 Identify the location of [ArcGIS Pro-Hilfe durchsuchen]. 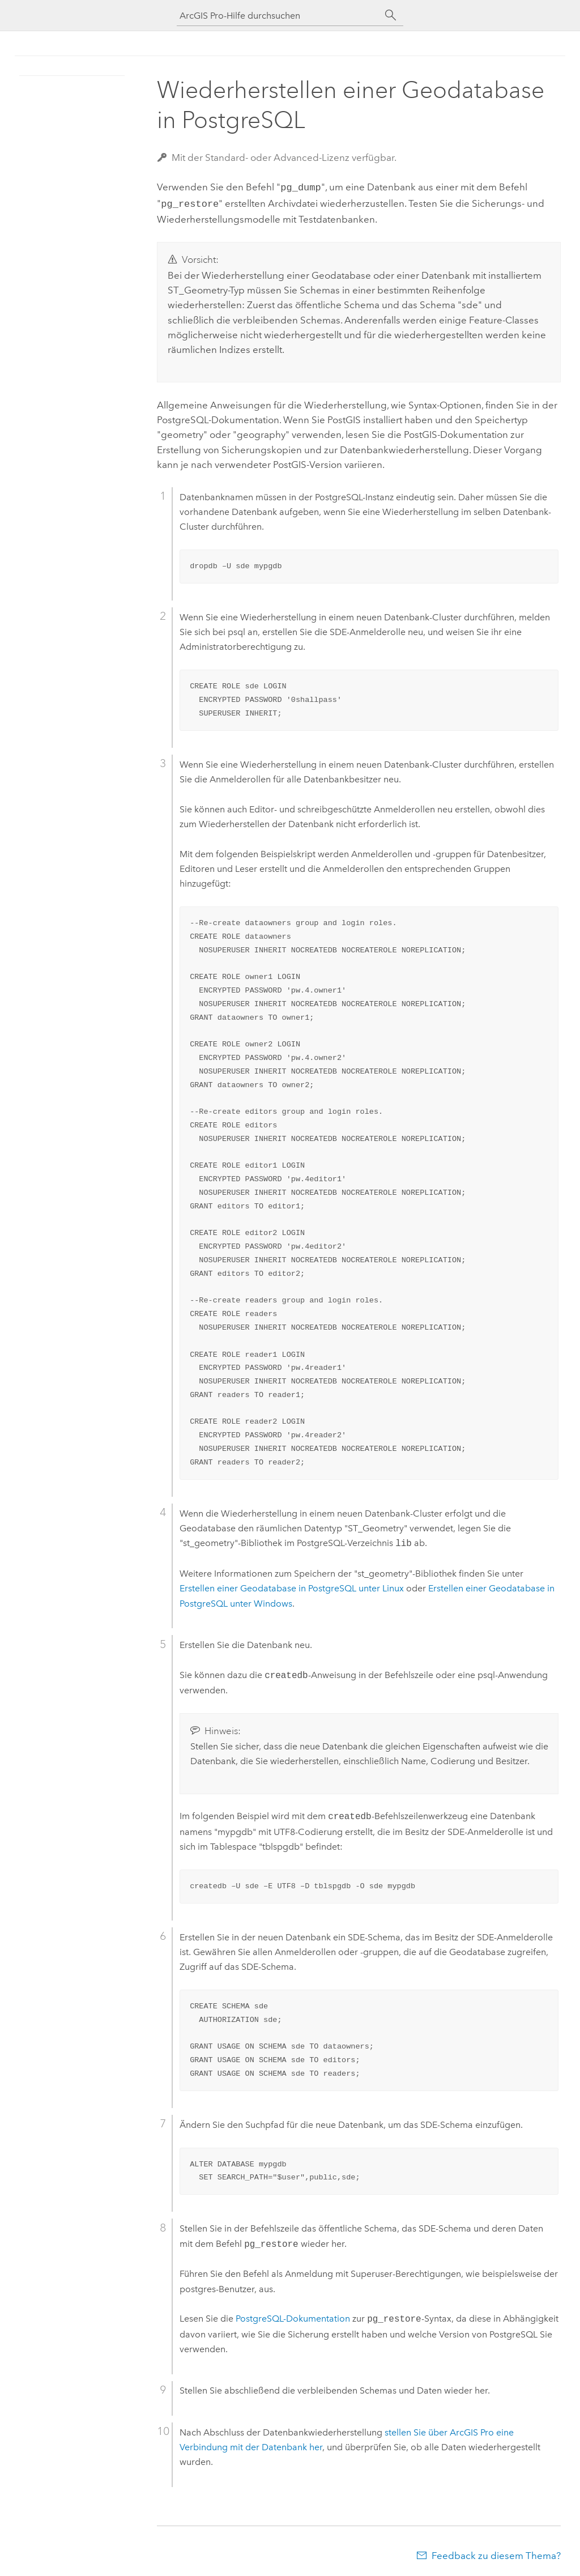
(279, 15).